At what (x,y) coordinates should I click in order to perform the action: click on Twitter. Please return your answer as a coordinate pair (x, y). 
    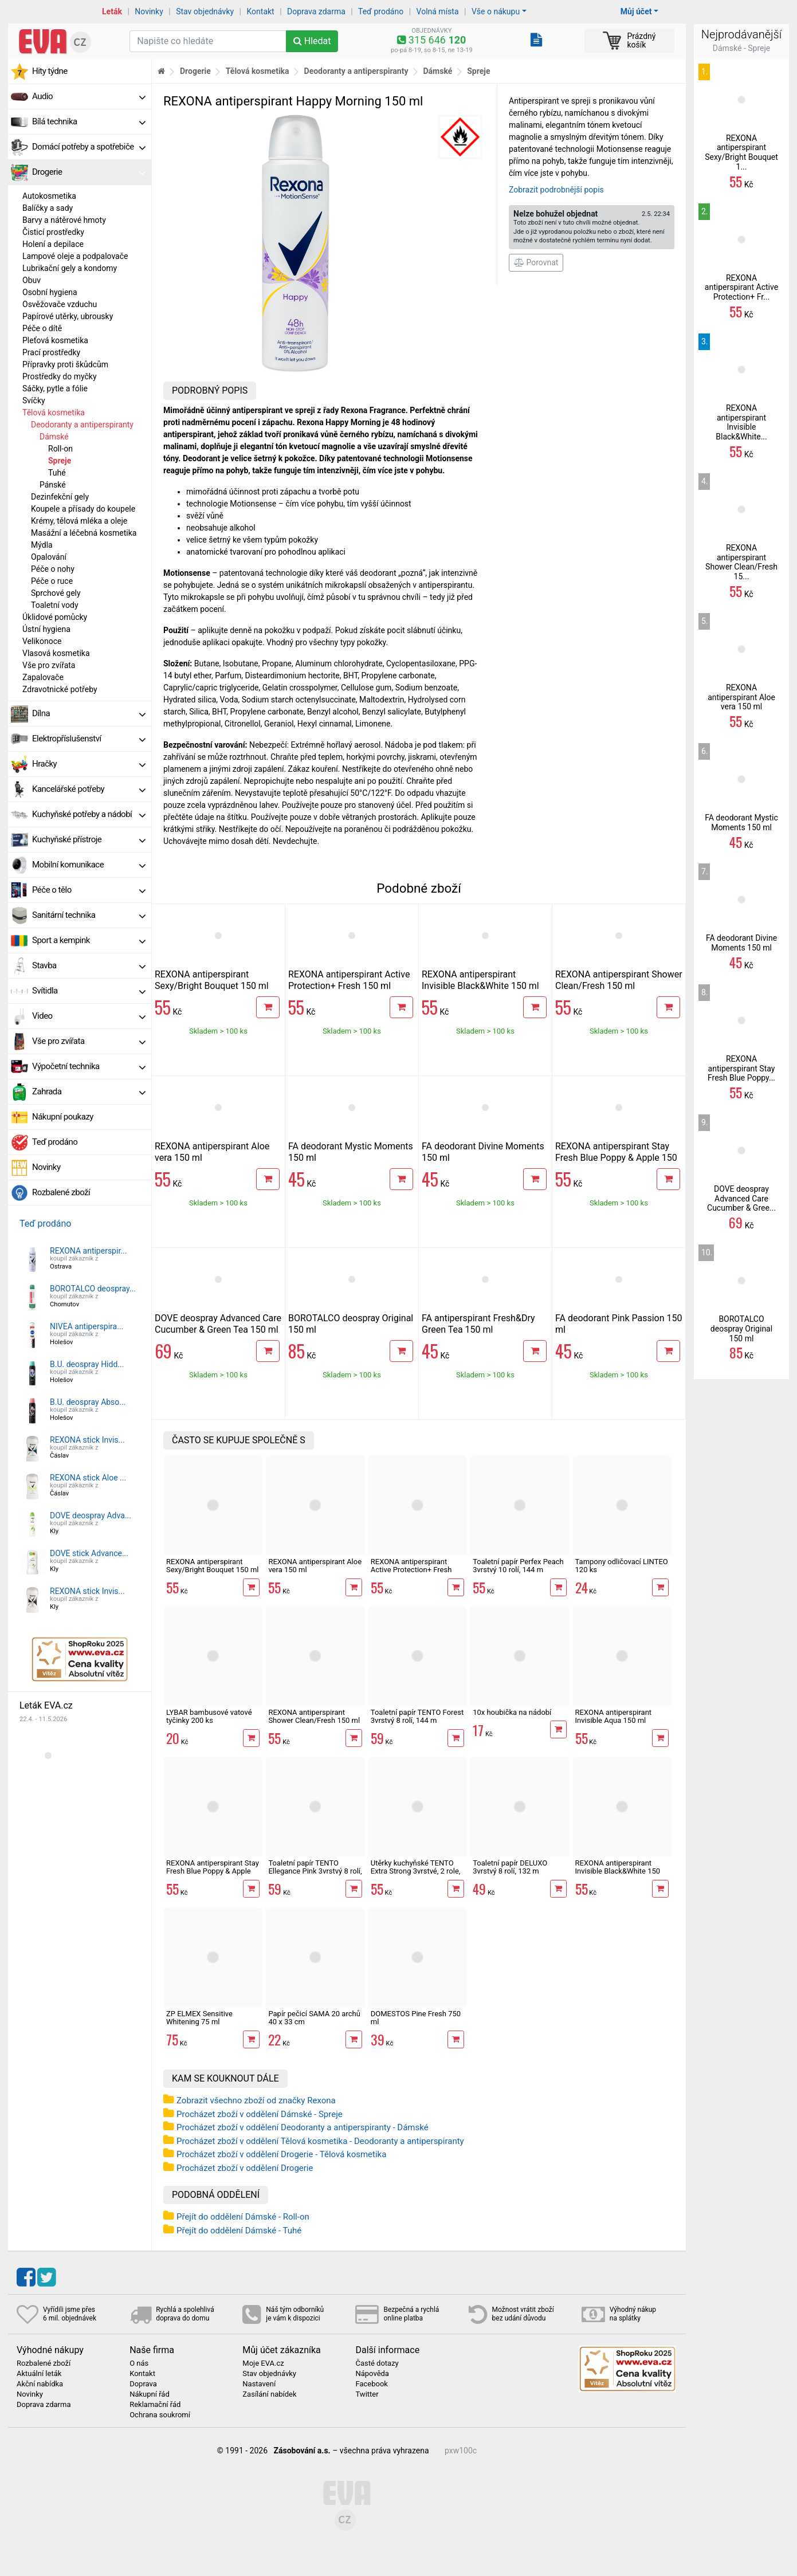
    Looking at the image, I should click on (366, 2394).